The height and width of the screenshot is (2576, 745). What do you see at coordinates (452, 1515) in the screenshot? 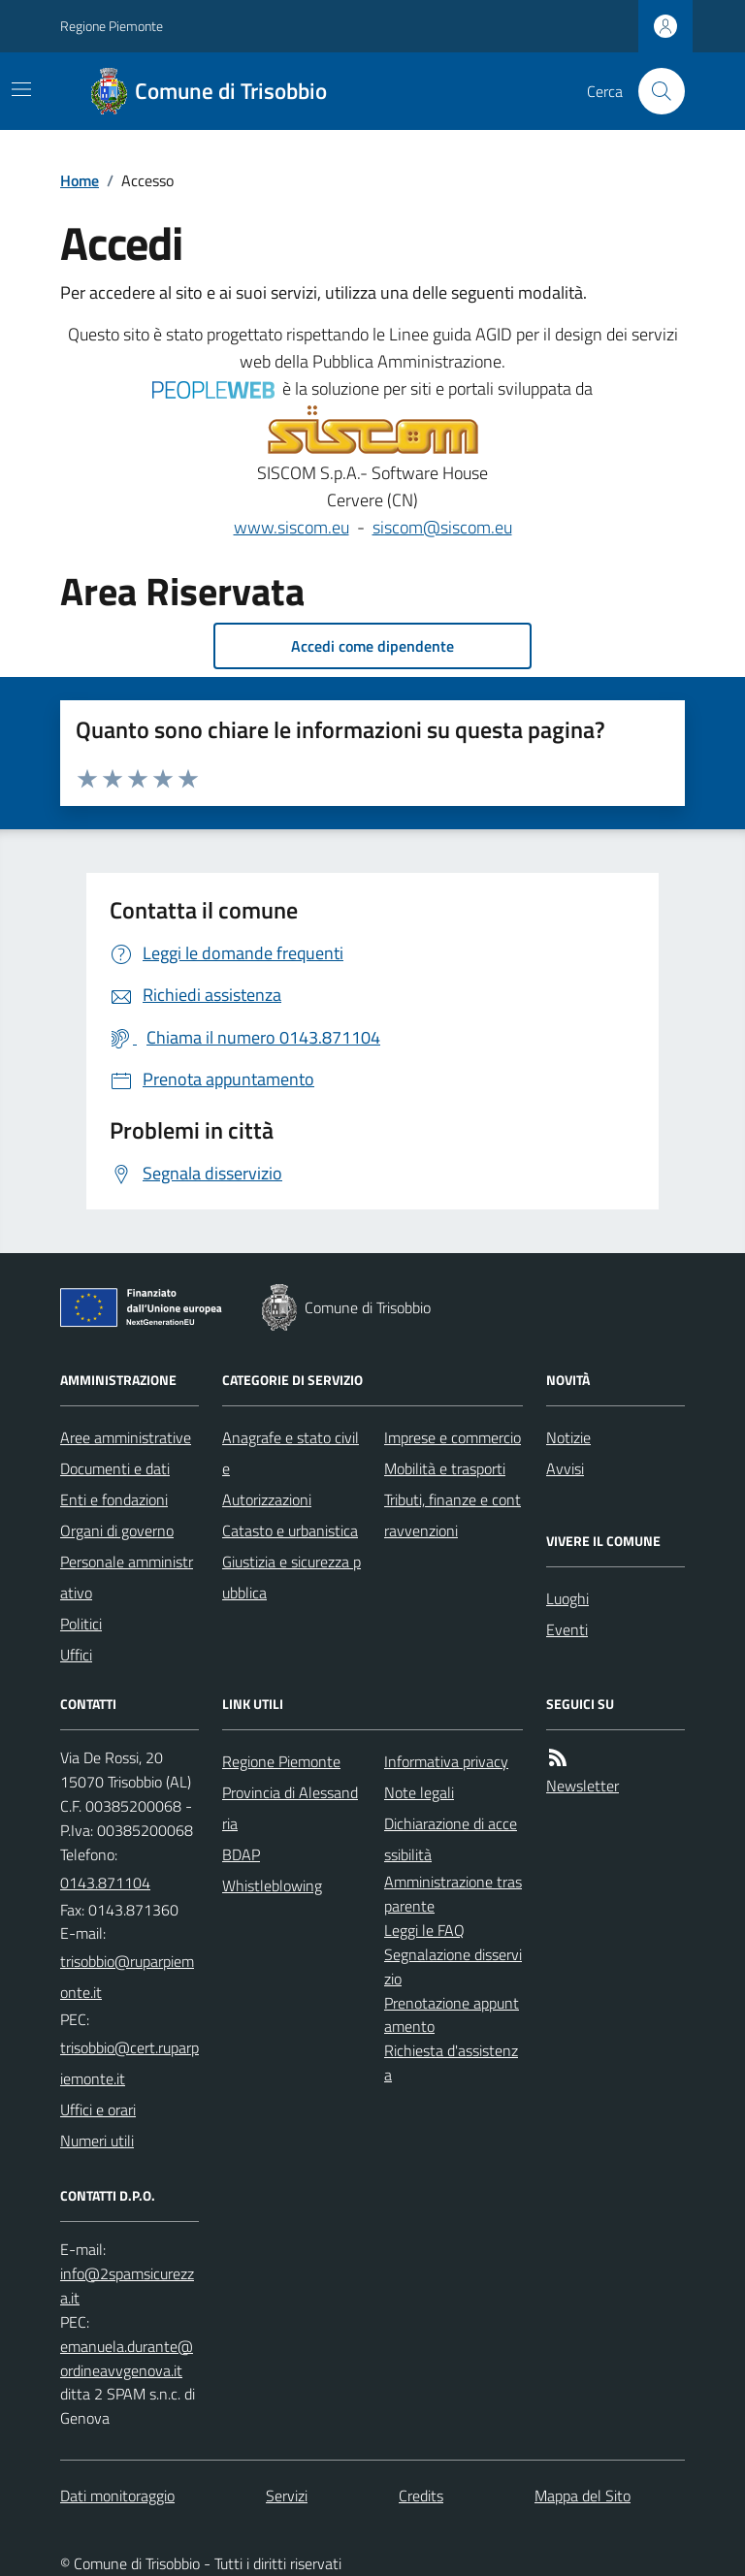
I see `Tributi, finanze e contravvenzioni` at bounding box center [452, 1515].